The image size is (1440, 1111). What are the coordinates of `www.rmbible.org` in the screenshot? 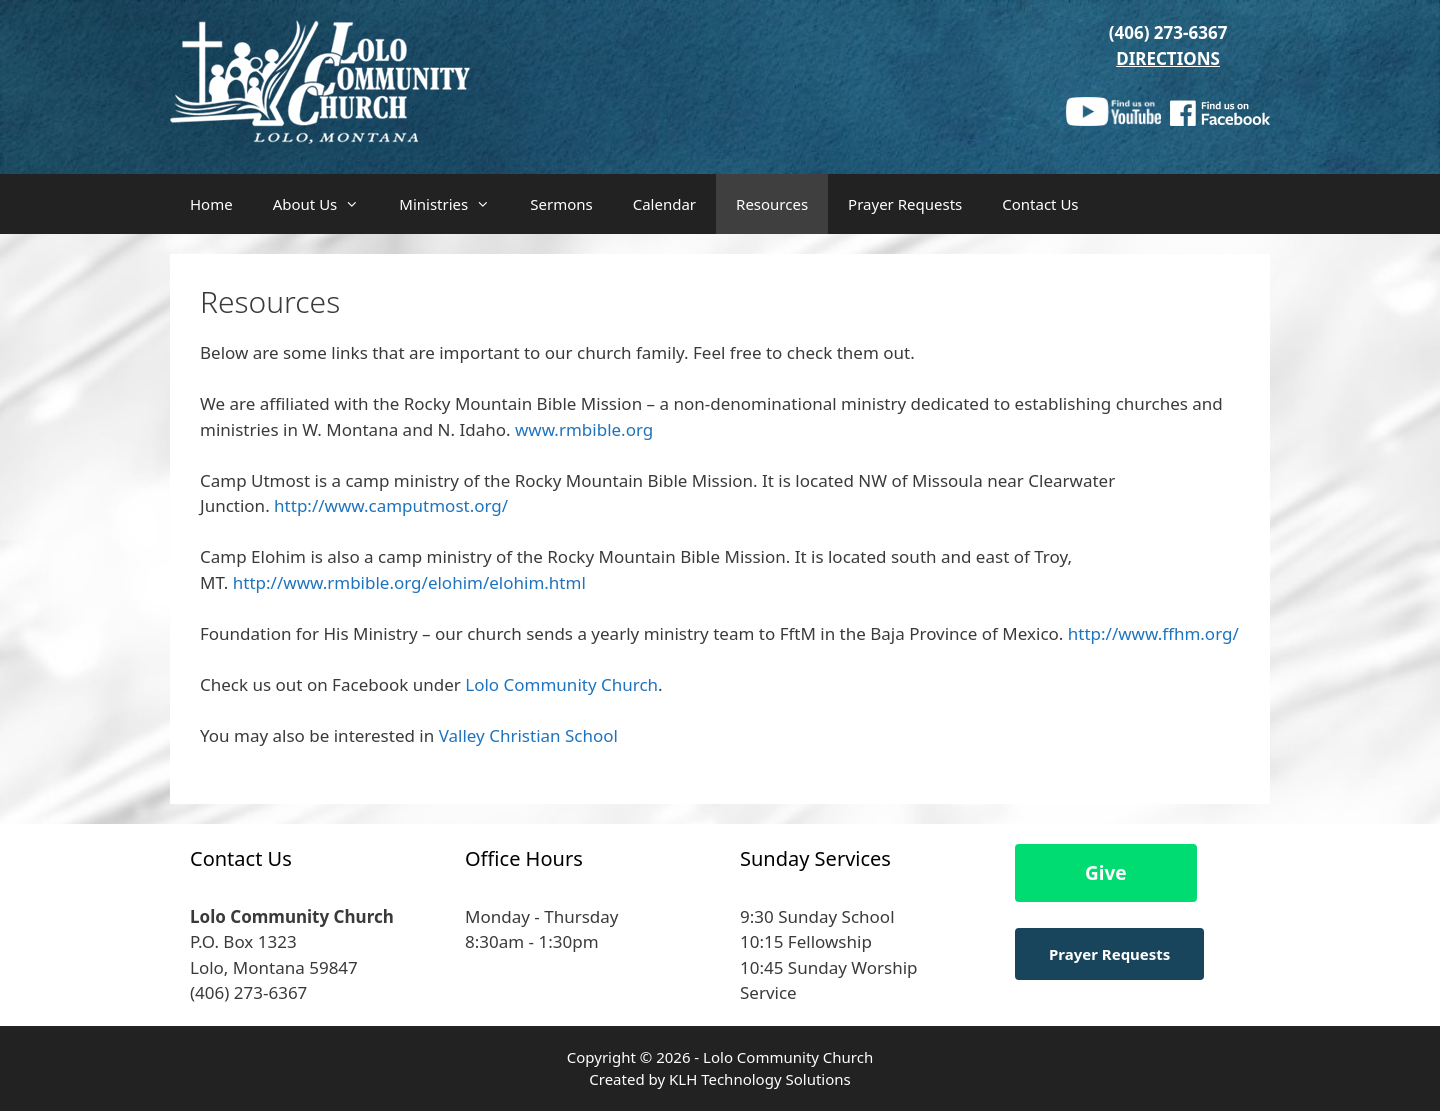 It's located at (584, 429).